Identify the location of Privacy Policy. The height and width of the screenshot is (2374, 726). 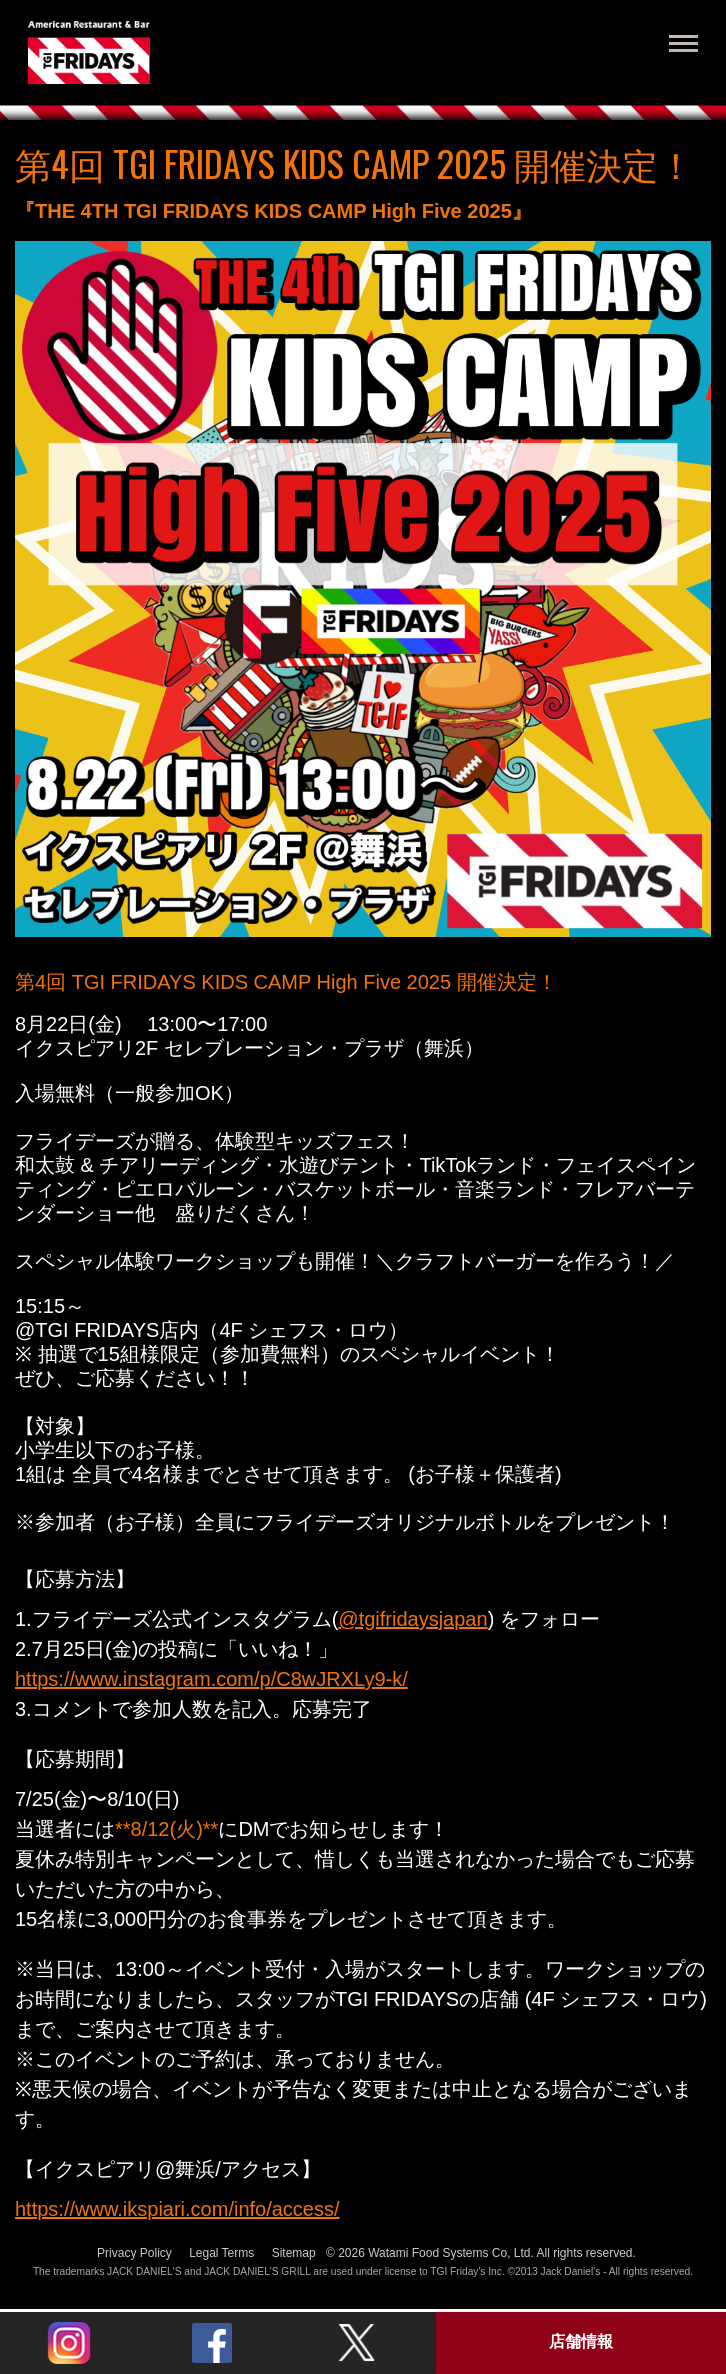
(134, 2253).